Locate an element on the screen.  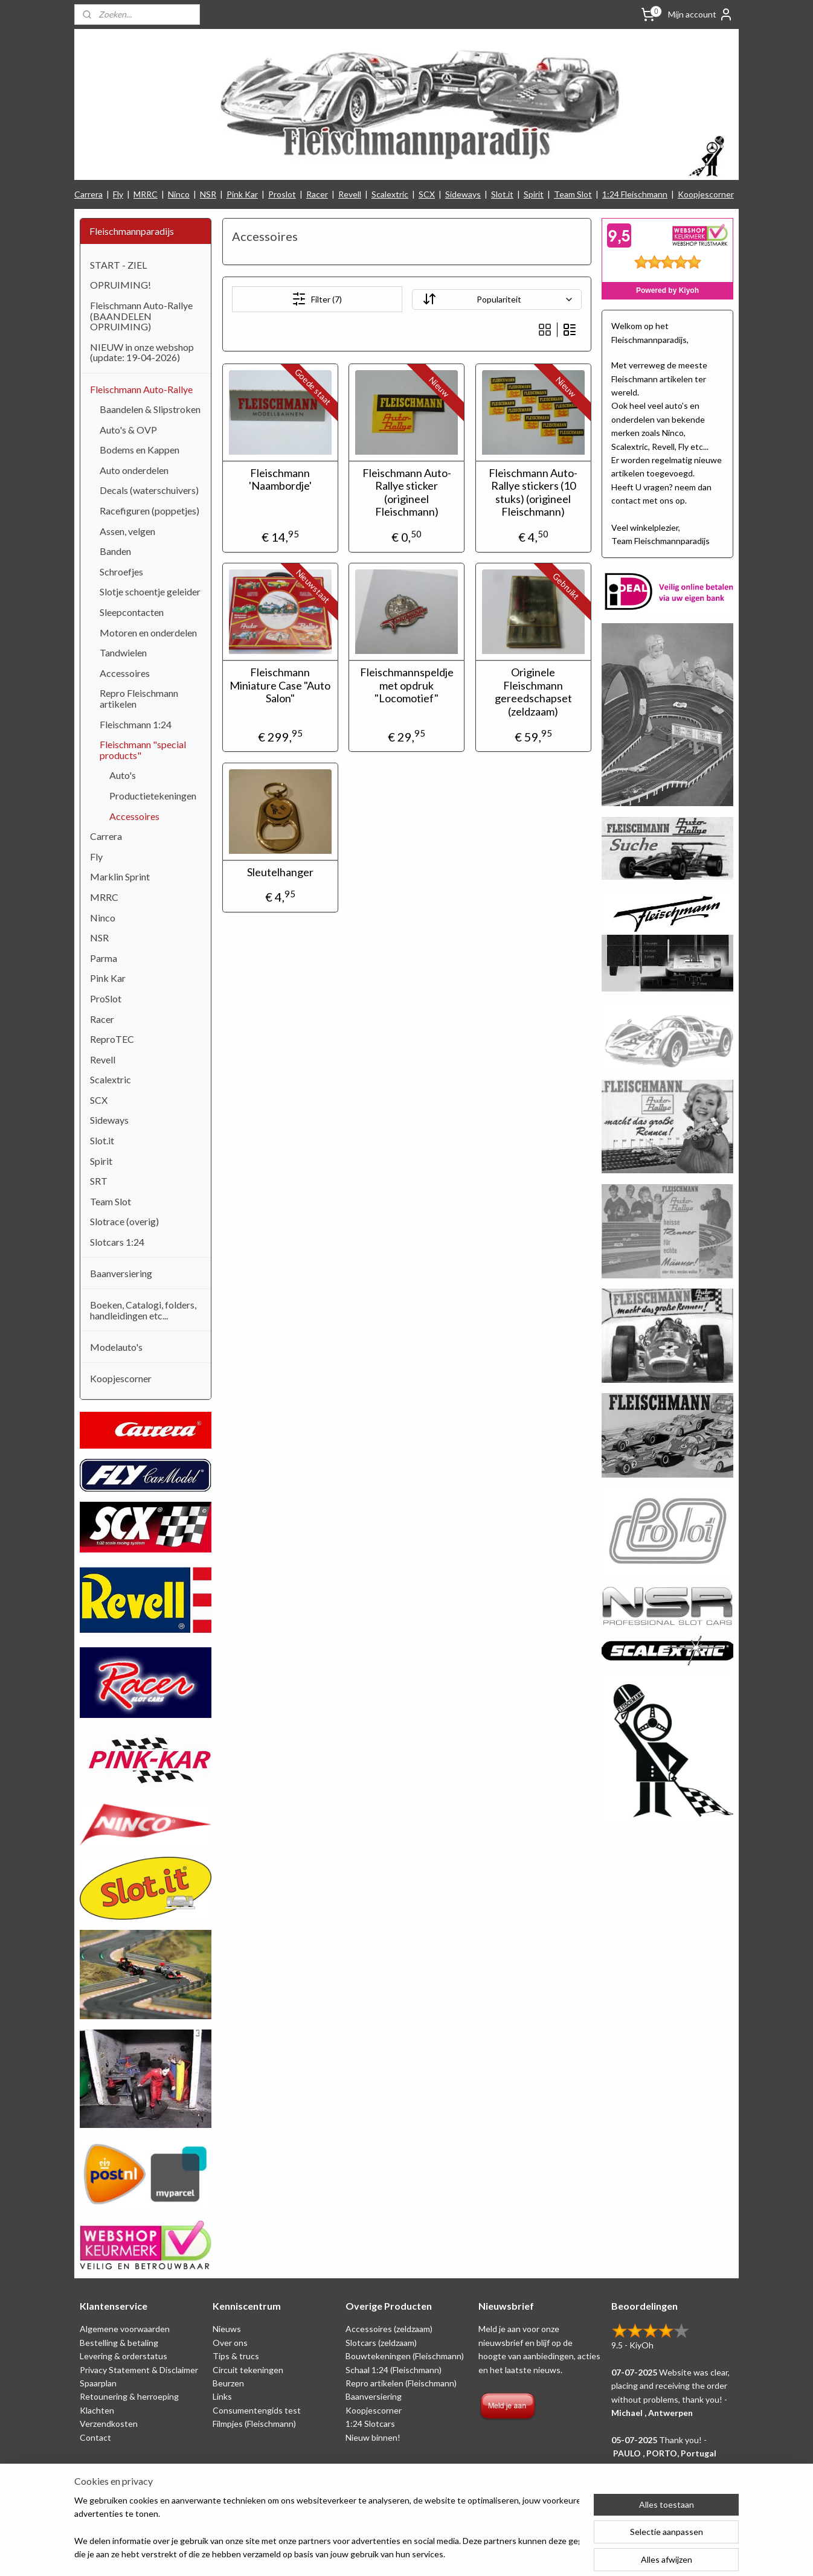
Beurzen is located at coordinates (228, 2383).